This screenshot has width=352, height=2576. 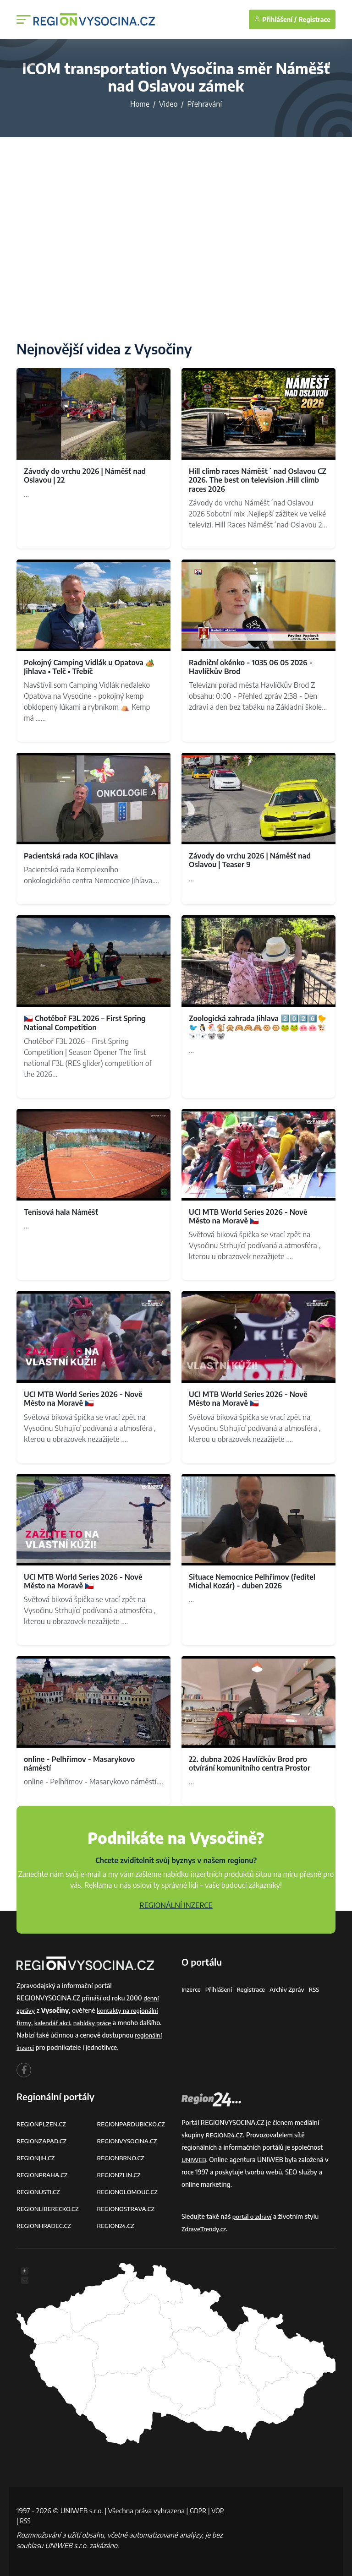 I want to click on Inzerce, so click(x=192, y=1989).